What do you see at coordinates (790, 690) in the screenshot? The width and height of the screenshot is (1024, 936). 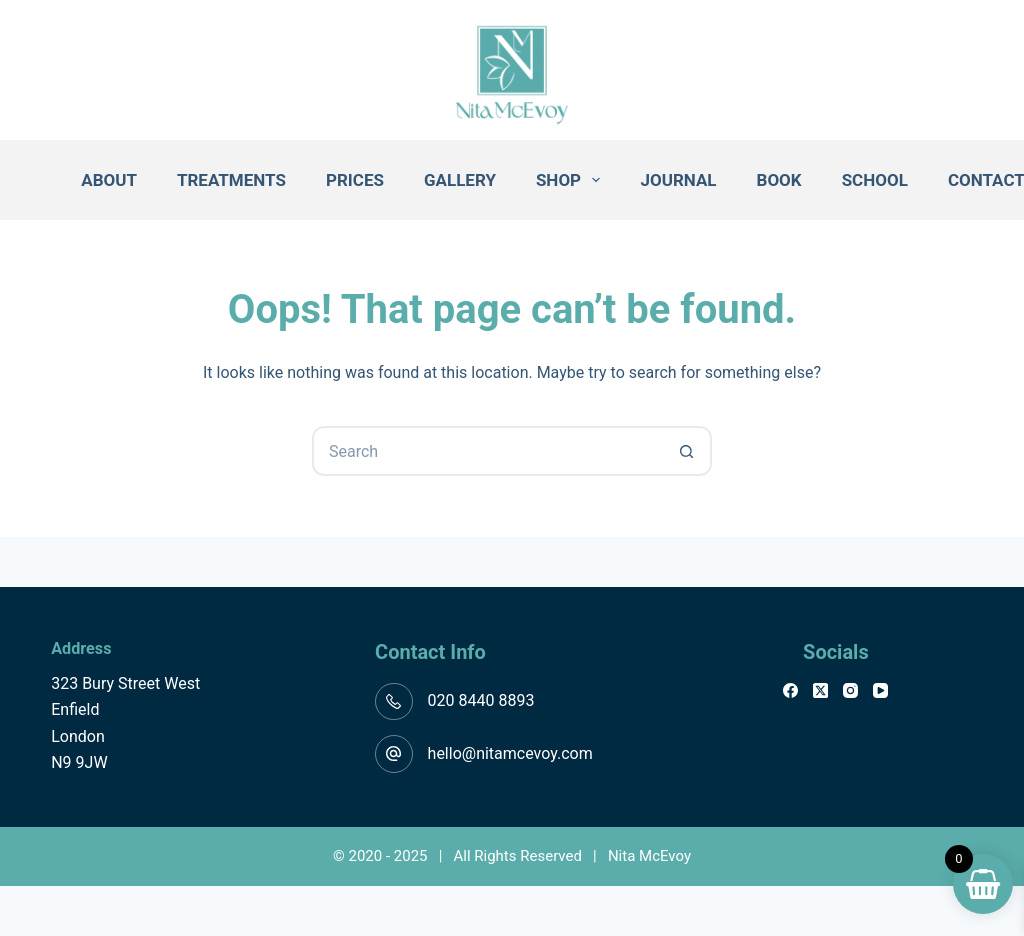 I see `[Facebook]` at bounding box center [790, 690].